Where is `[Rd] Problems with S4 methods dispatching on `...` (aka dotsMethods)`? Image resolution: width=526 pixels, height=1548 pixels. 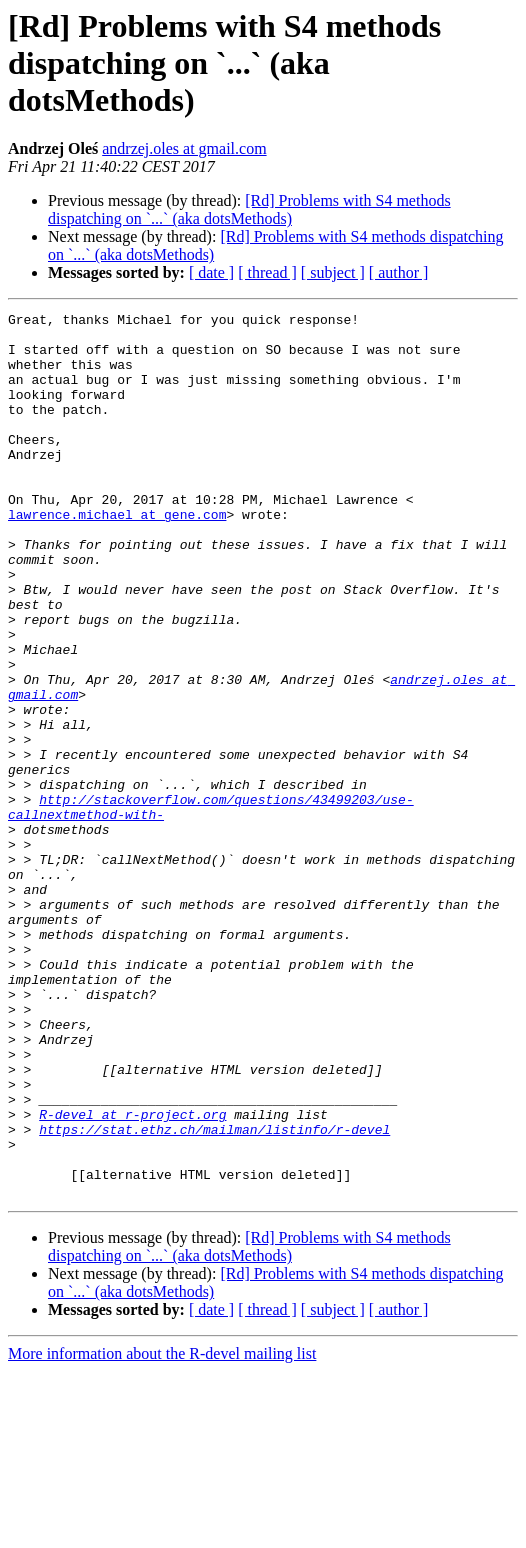 [Rd] Problems with S4 methods dispatching on `...` (aka dotsMethods) is located at coordinates (249, 209).